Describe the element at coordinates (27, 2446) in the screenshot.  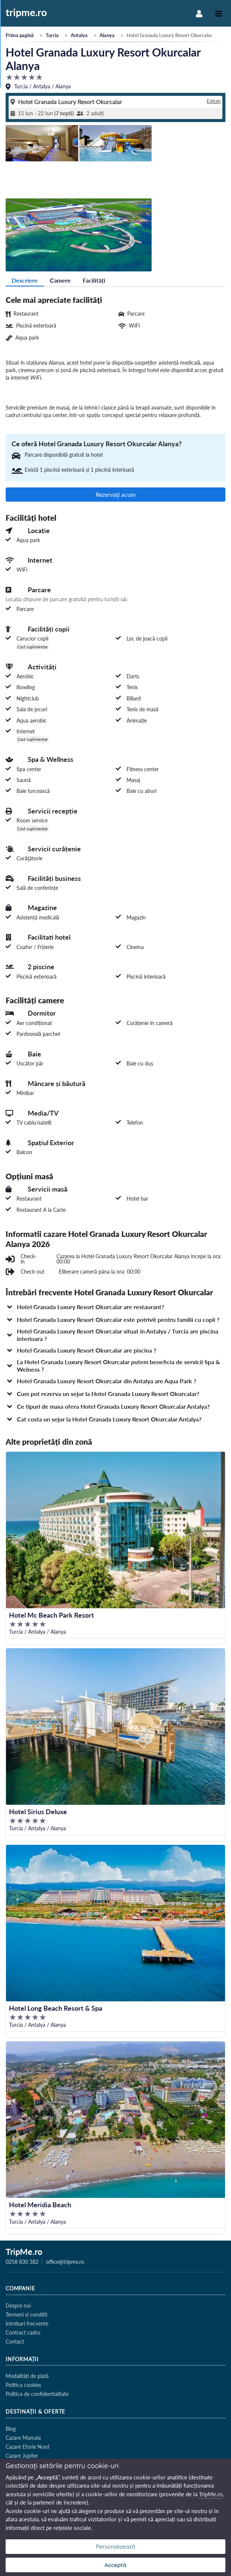
I see `Cazare Eforie Nord` at that location.